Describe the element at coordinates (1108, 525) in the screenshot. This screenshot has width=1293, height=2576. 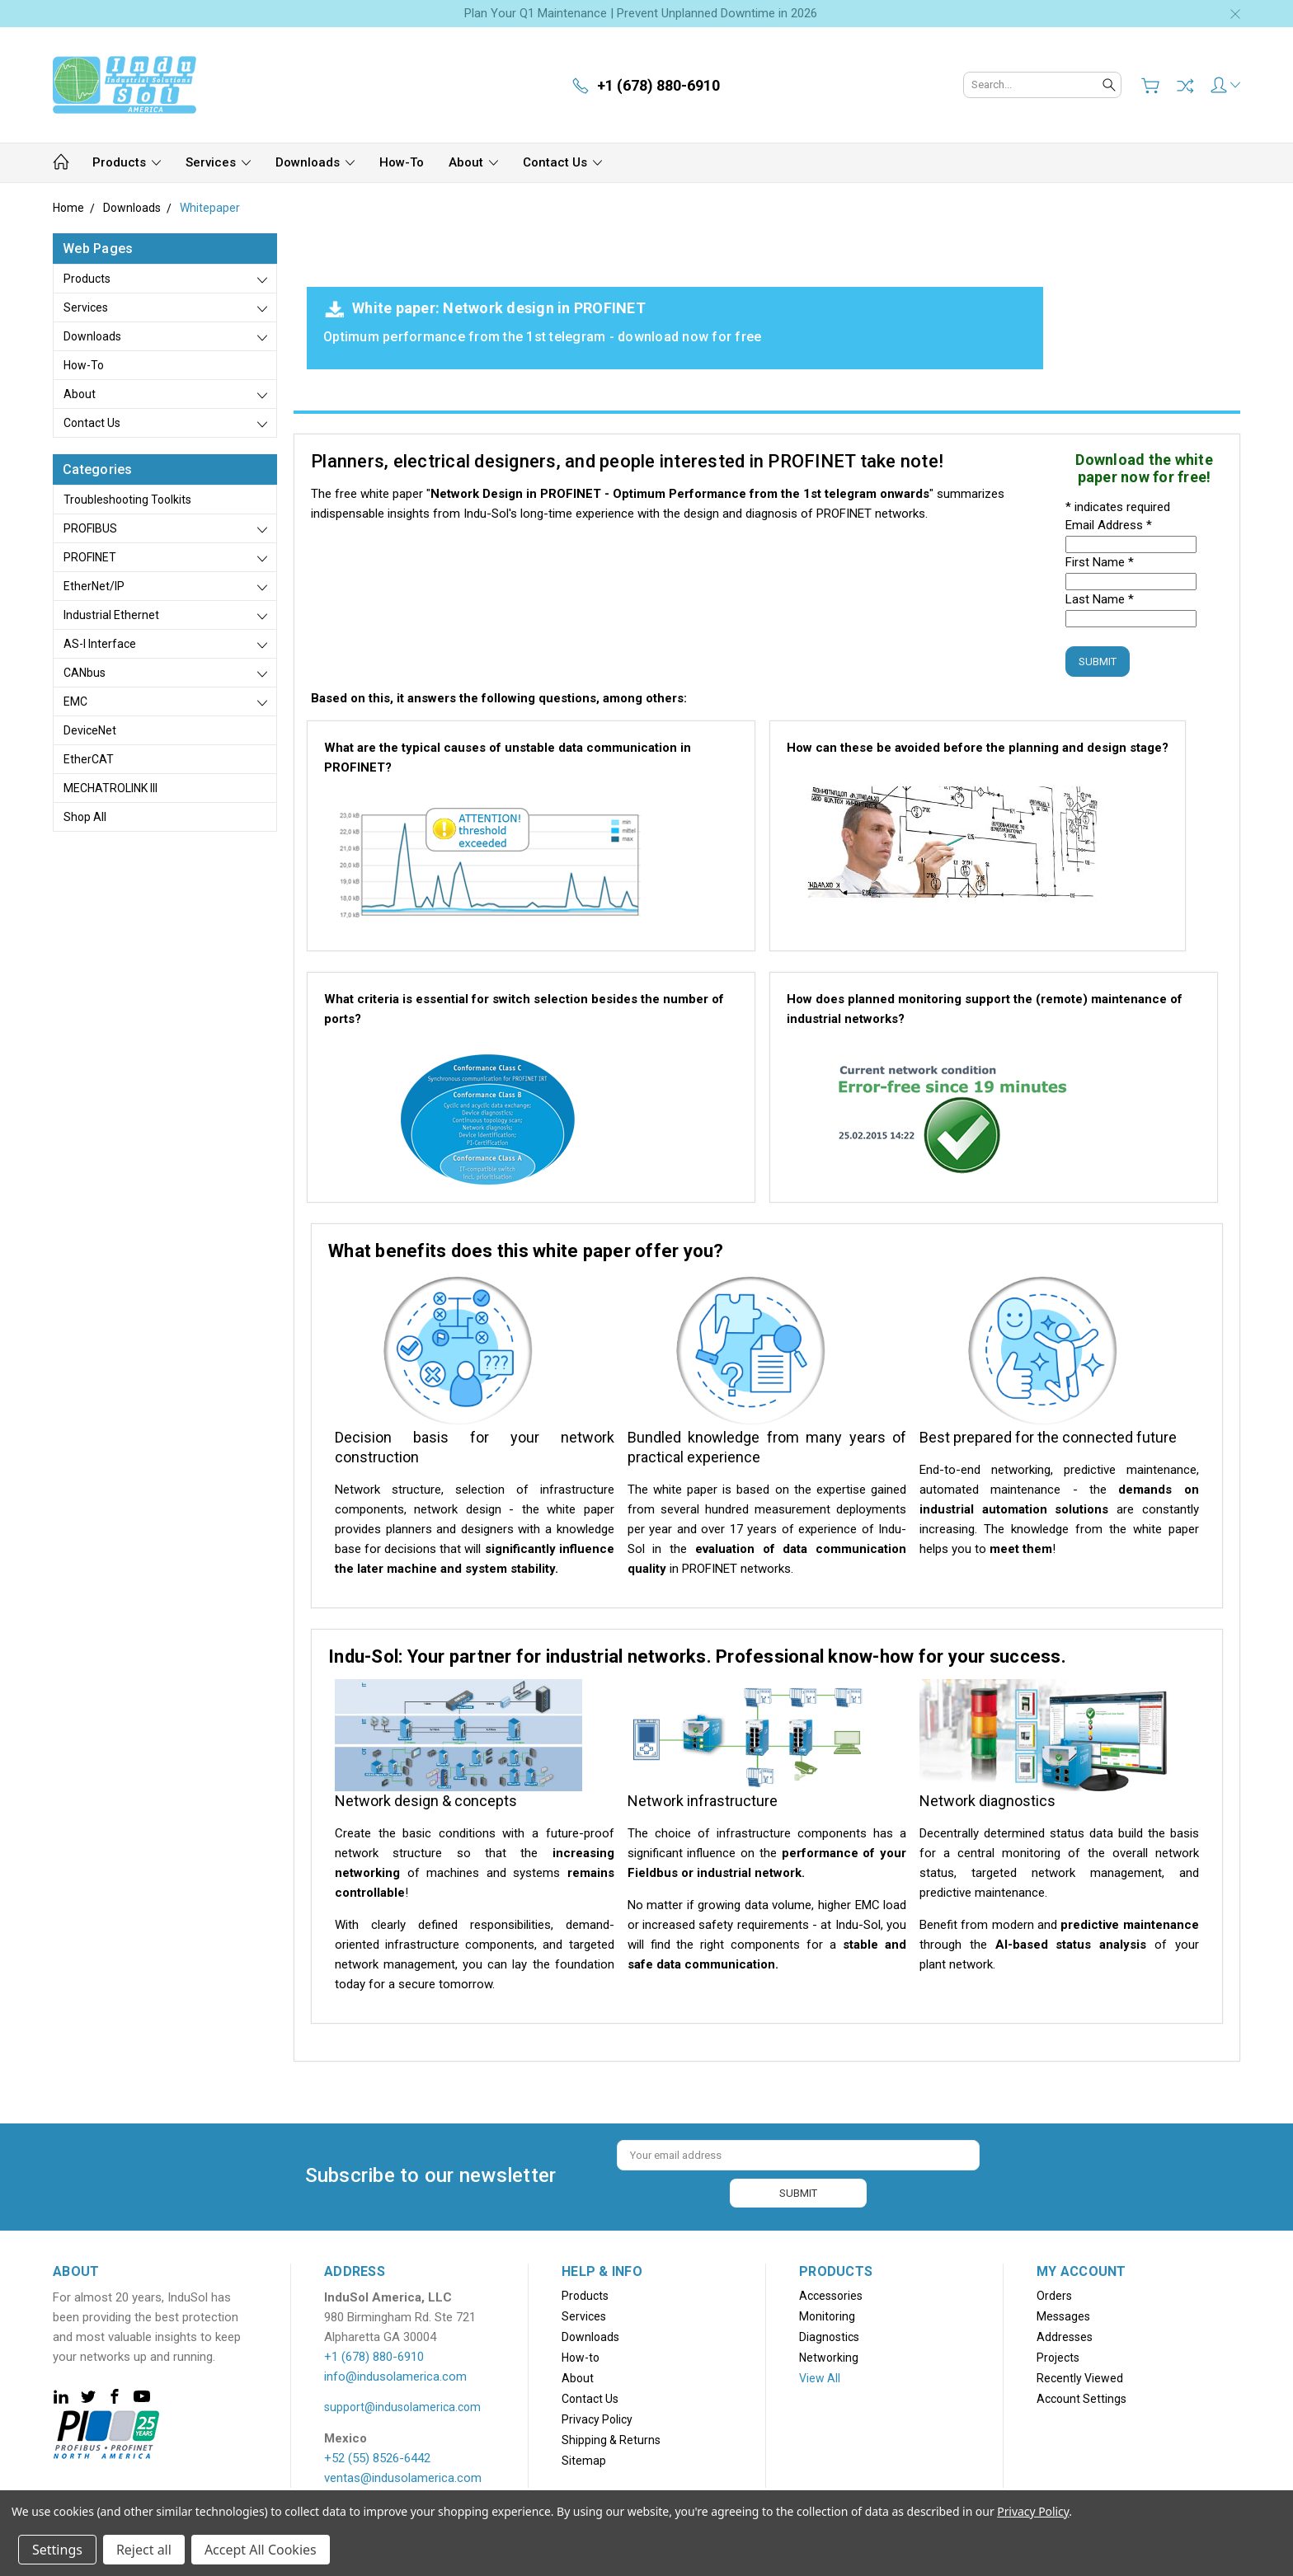
I see `Email Address` at that location.